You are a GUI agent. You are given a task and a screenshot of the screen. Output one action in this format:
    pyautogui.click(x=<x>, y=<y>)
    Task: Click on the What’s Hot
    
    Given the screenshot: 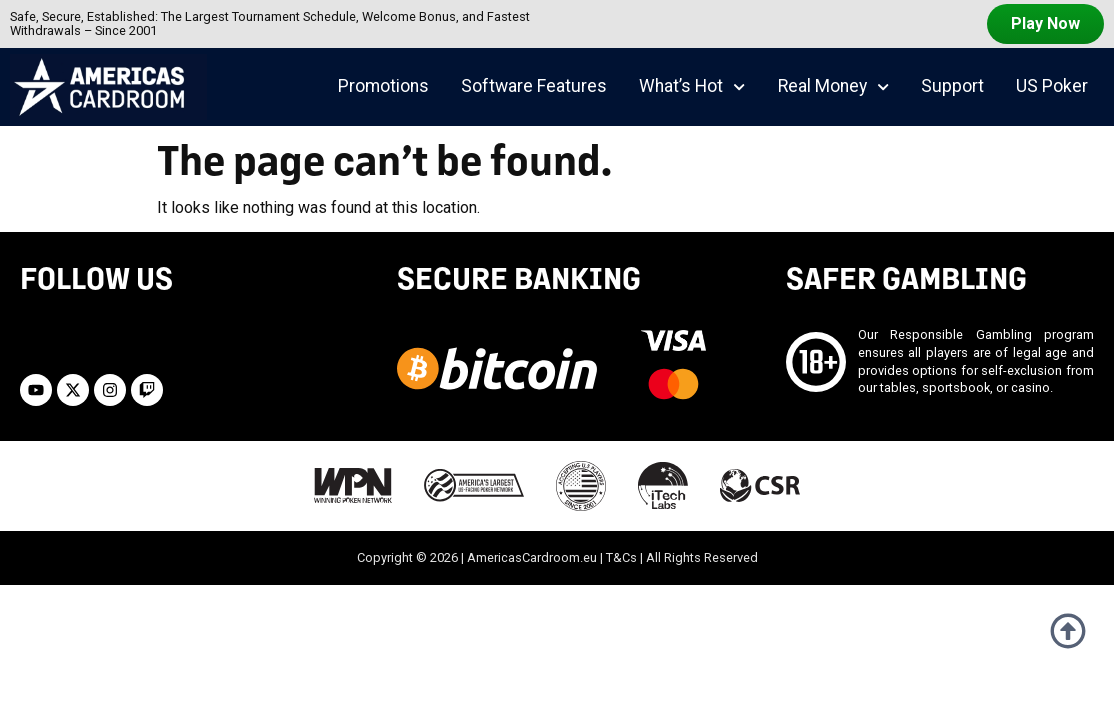 What is the action you would take?
    pyautogui.click(x=692, y=87)
    